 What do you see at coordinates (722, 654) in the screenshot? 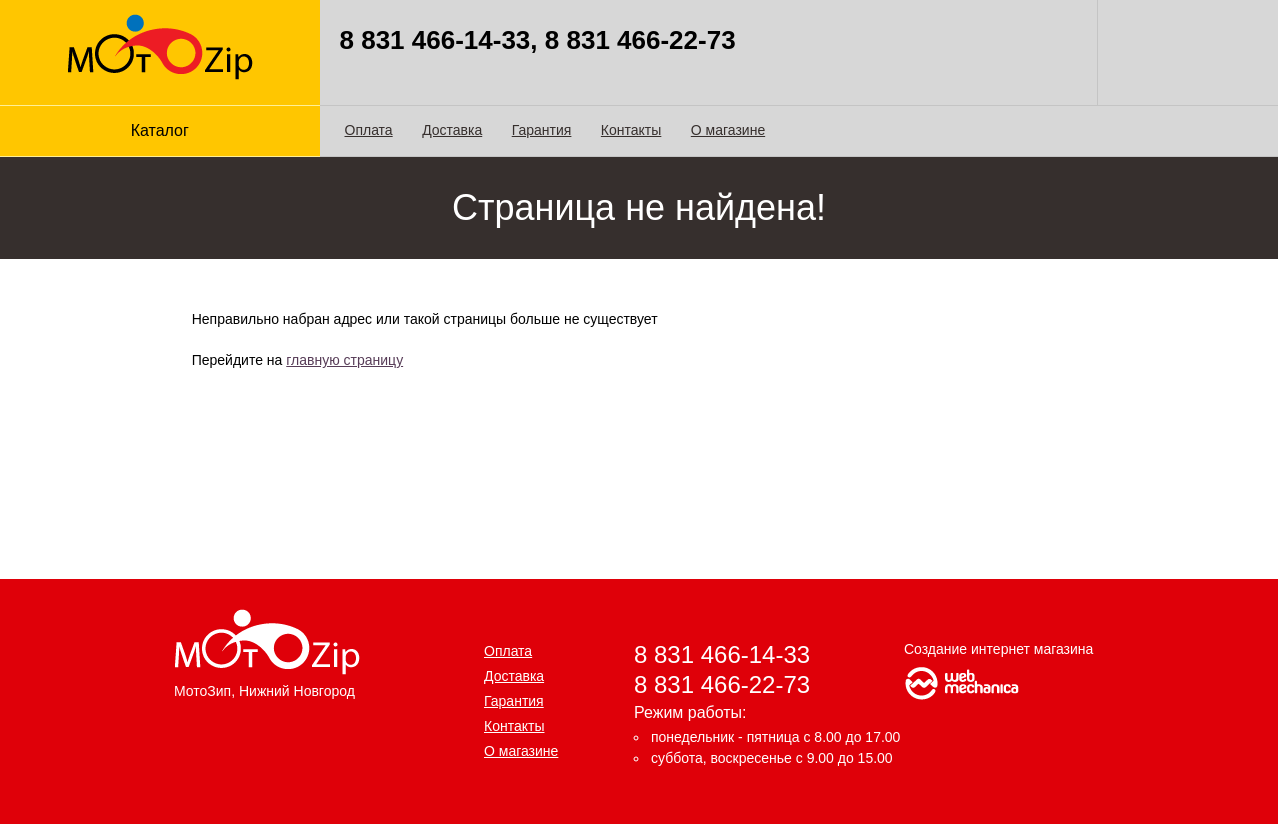
I see `8 831 466-14-33` at bounding box center [722, 654].